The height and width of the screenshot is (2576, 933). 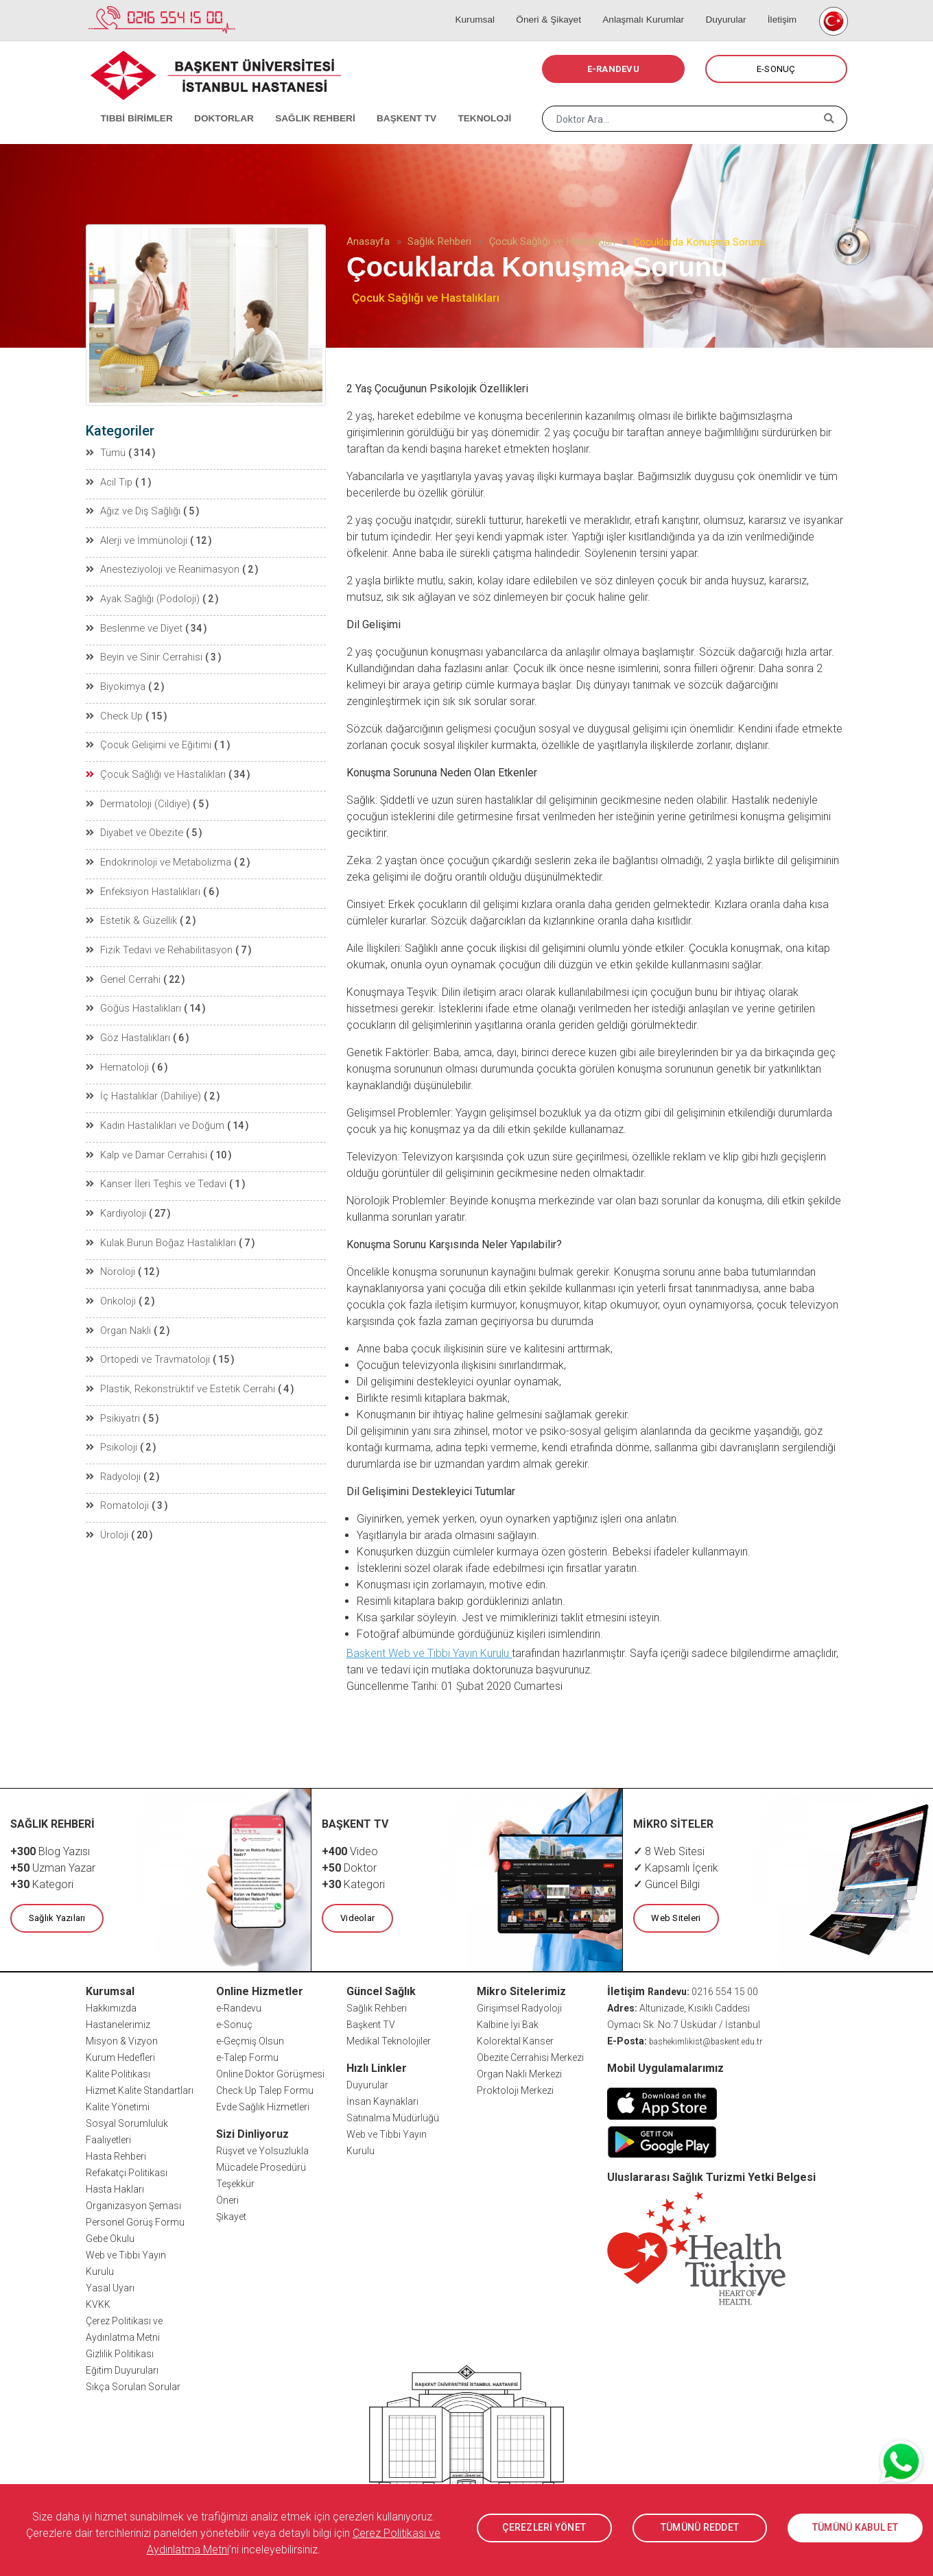 I want to click on Teşekkür, so click(x=235, y=2183).